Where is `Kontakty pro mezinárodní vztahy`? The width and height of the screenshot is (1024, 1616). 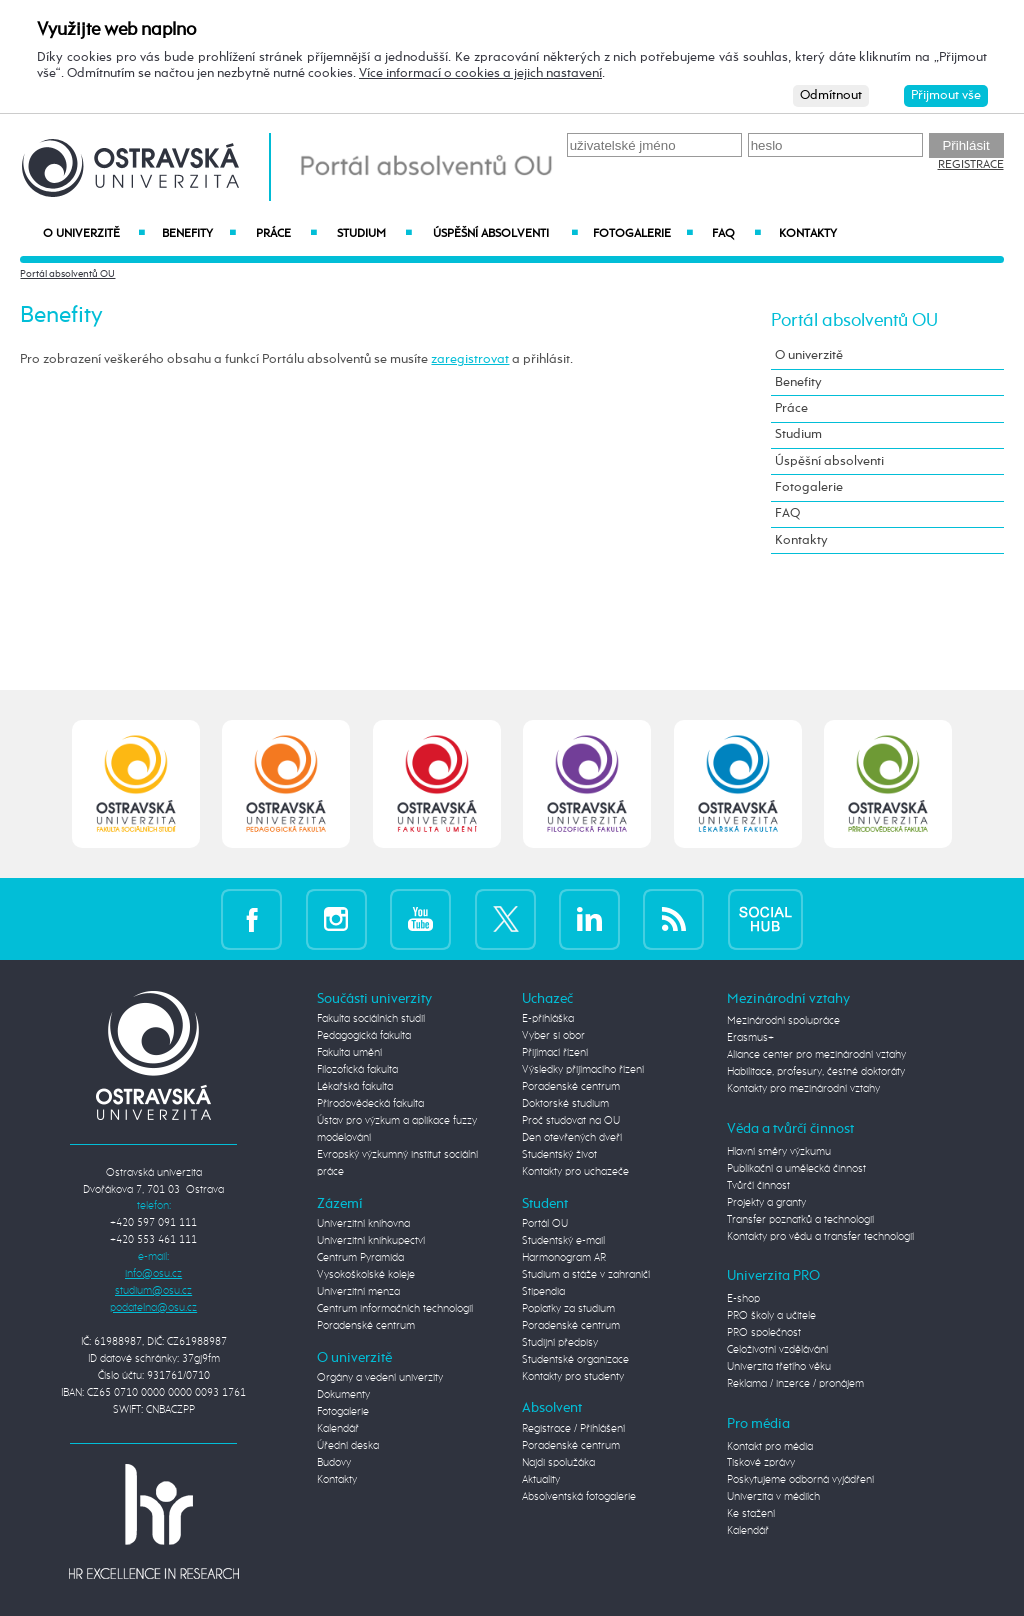
Kontakty pro mezinárodní vztahy is located at coordinates (803, 1089).